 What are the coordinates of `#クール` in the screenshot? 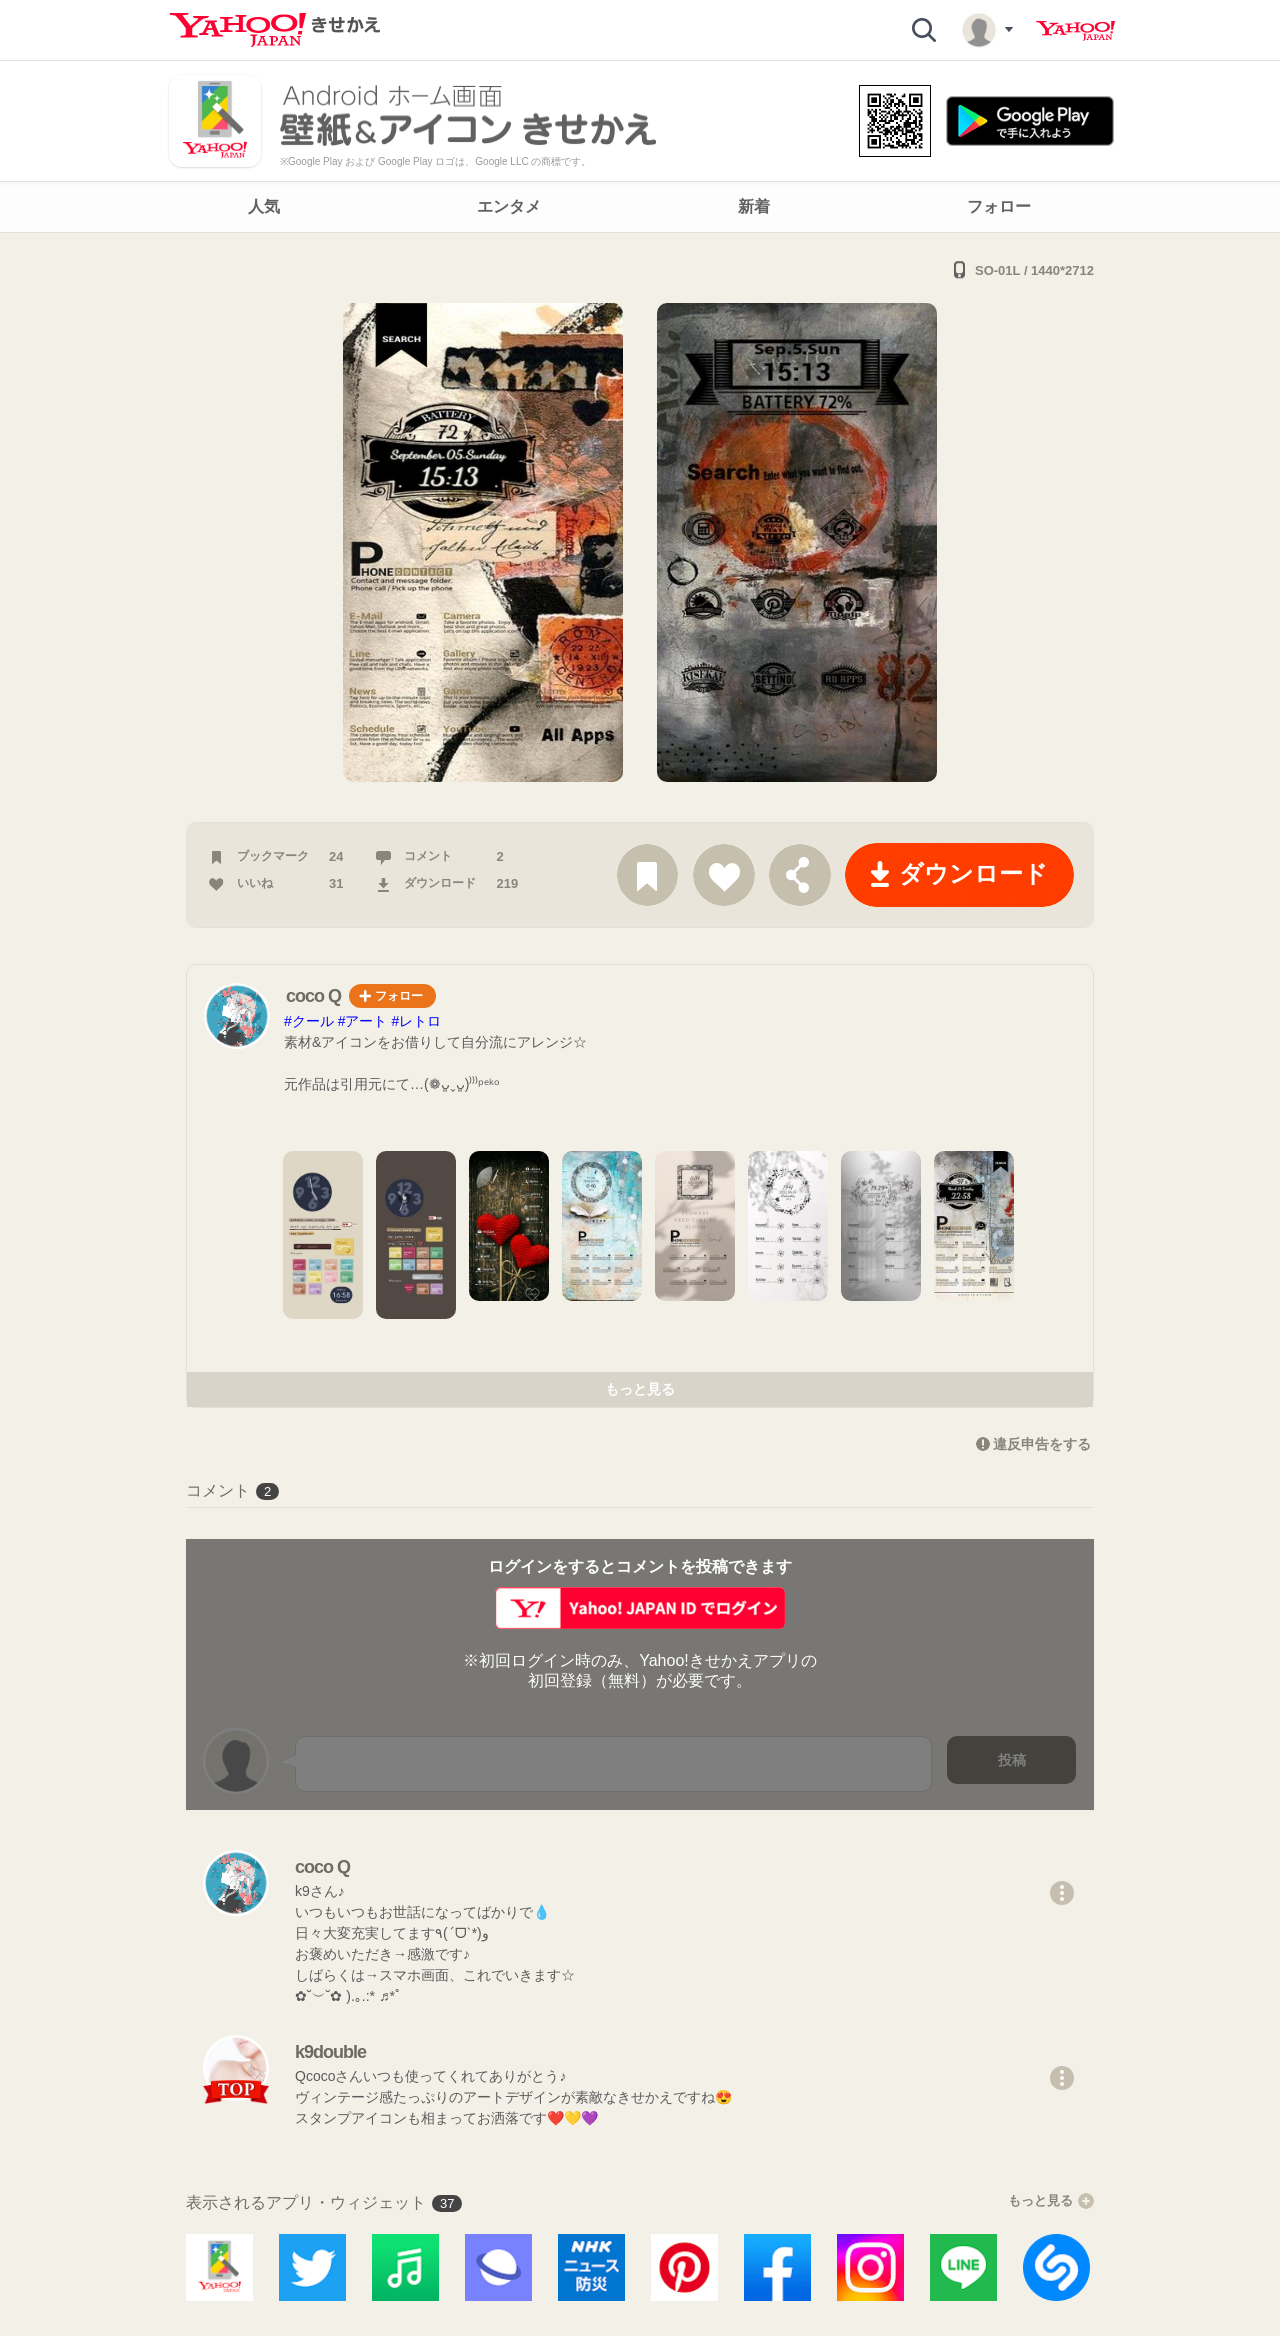 It's located at (309, 1021).